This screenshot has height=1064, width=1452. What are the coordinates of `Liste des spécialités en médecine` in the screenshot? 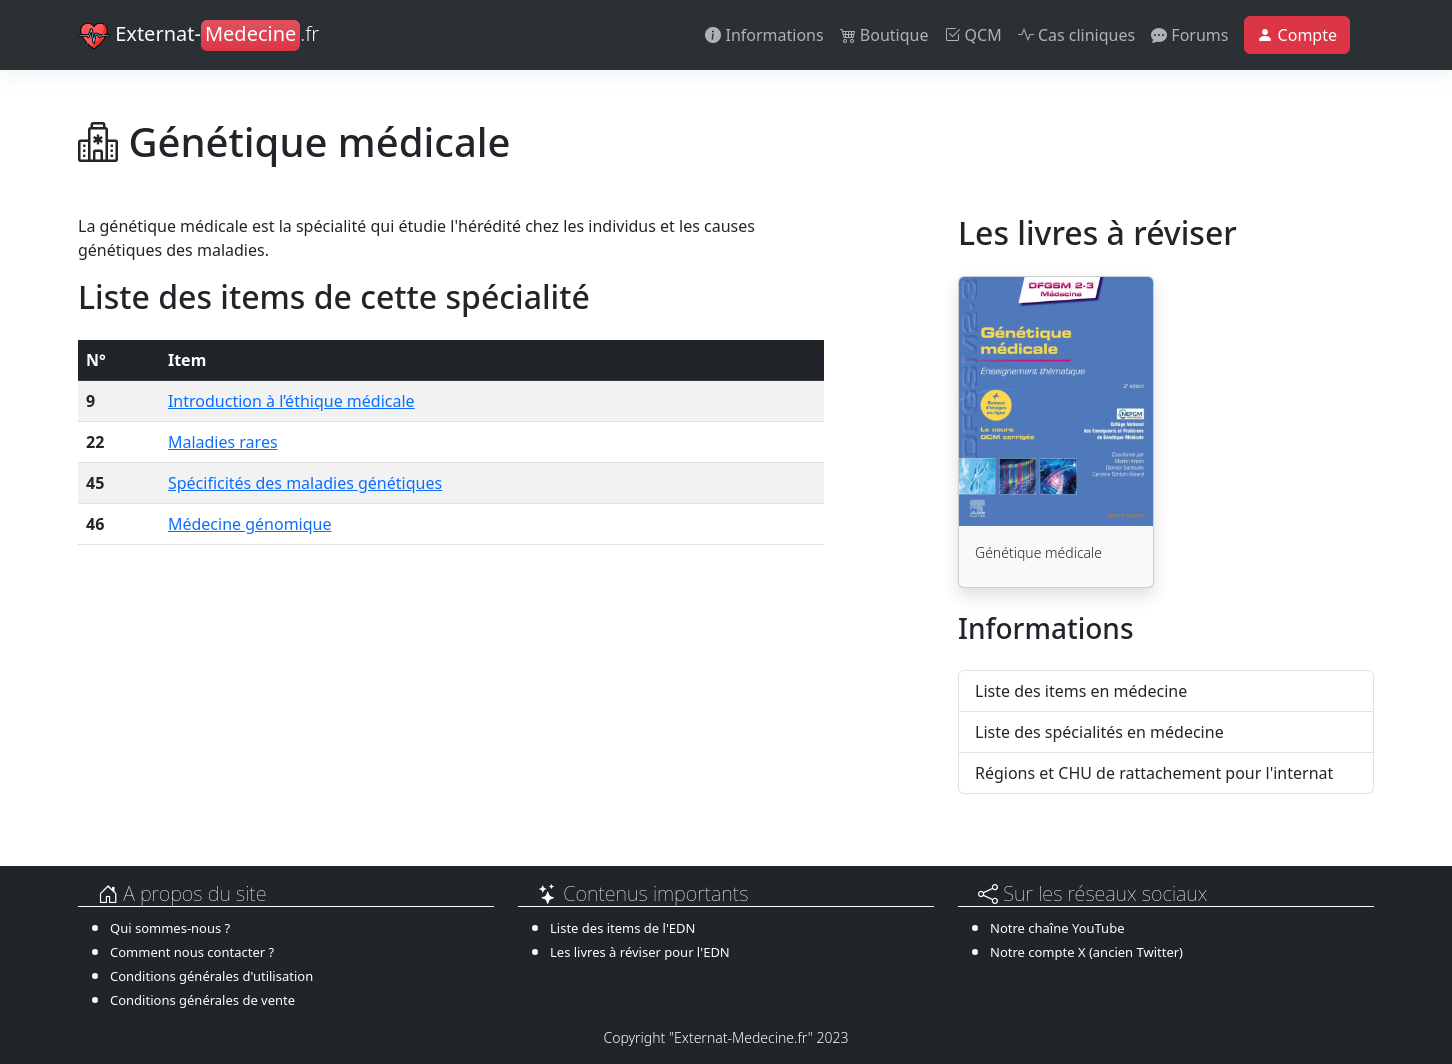 It's located at (1099, 732).